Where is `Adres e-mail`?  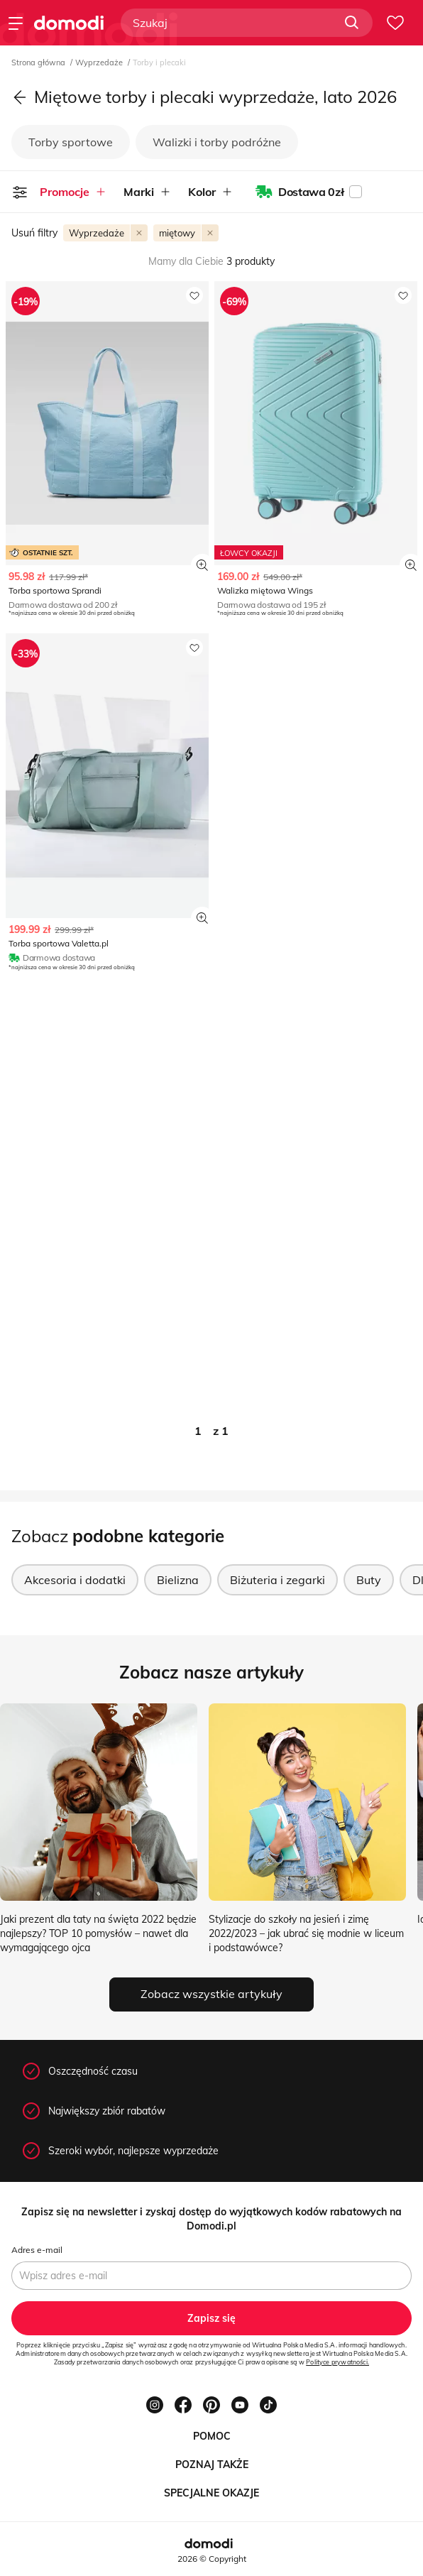
Adres e-mail is located at coordinates (36, 2249).